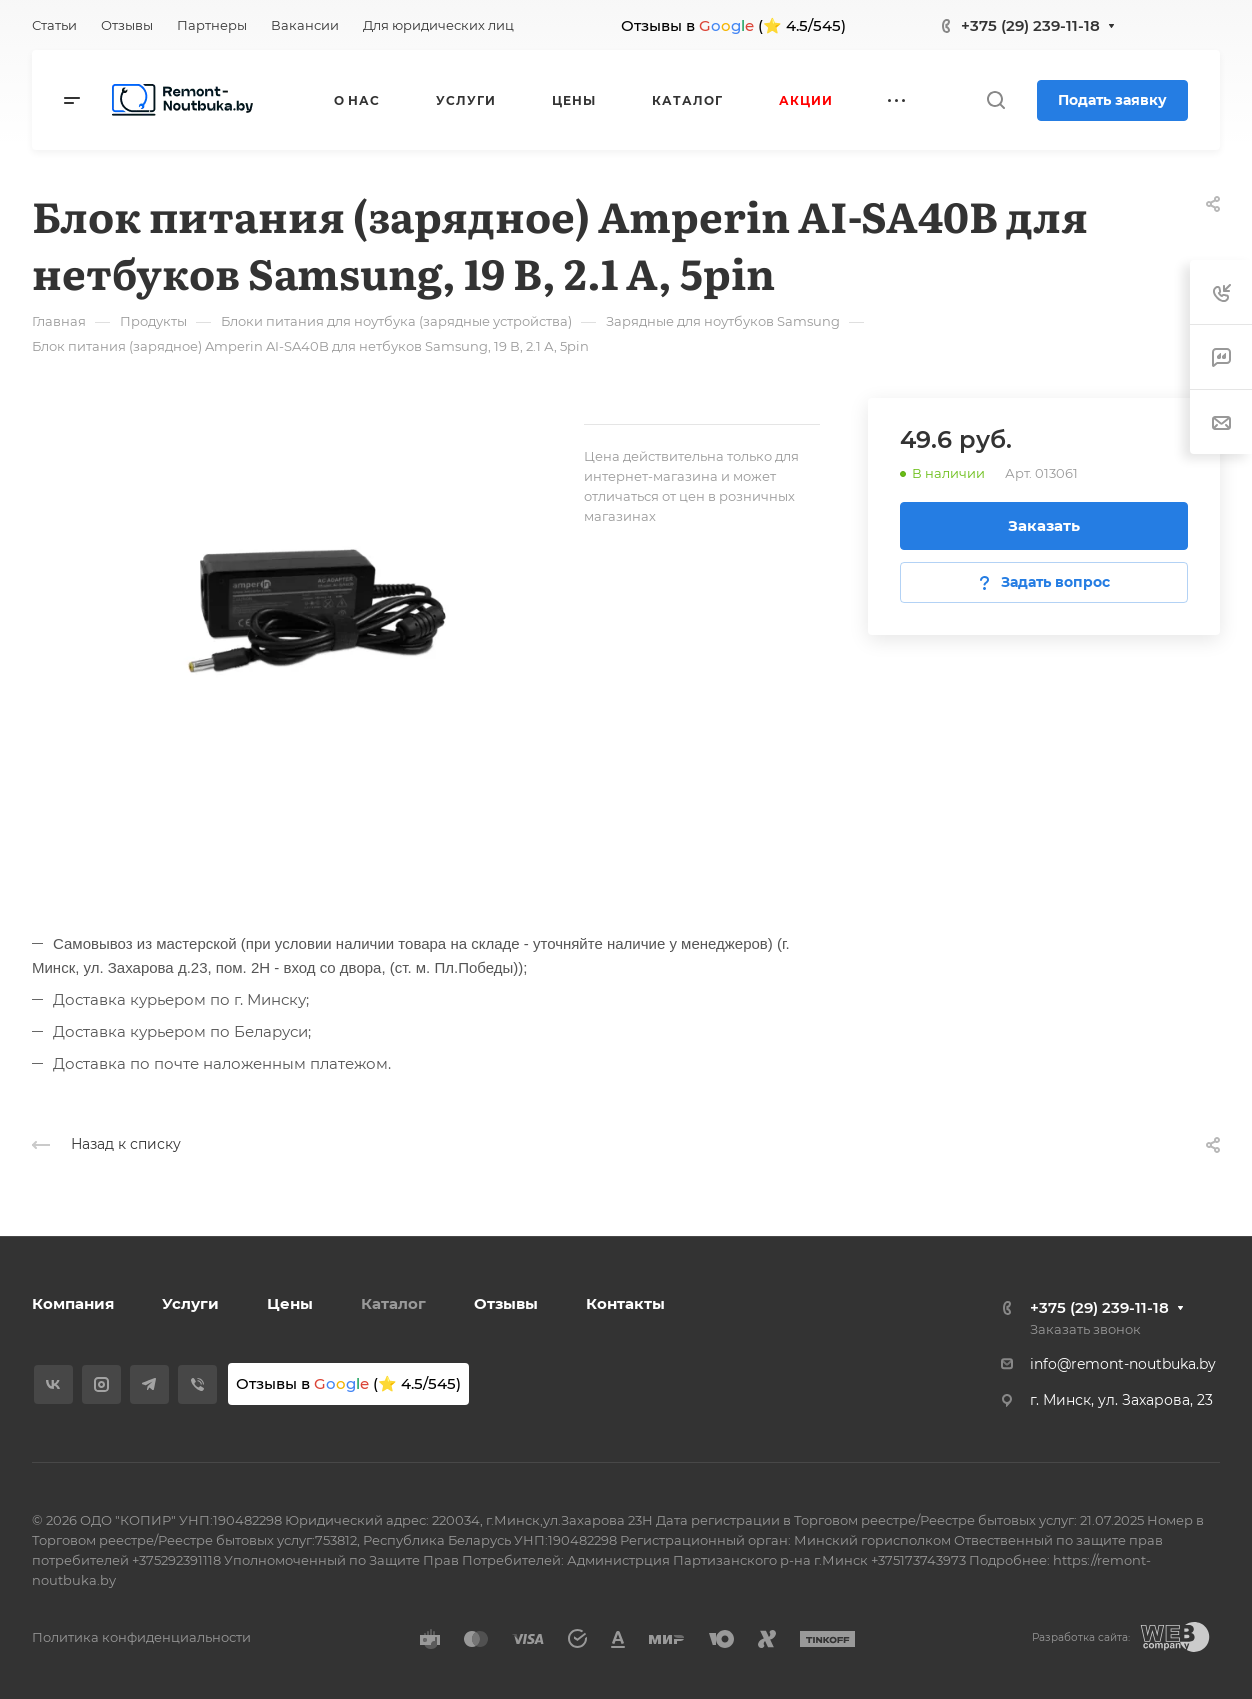  Describe the element at coordinates (141, 1637) in the screenshot. I see `Политика конфиденциальности` at that location.